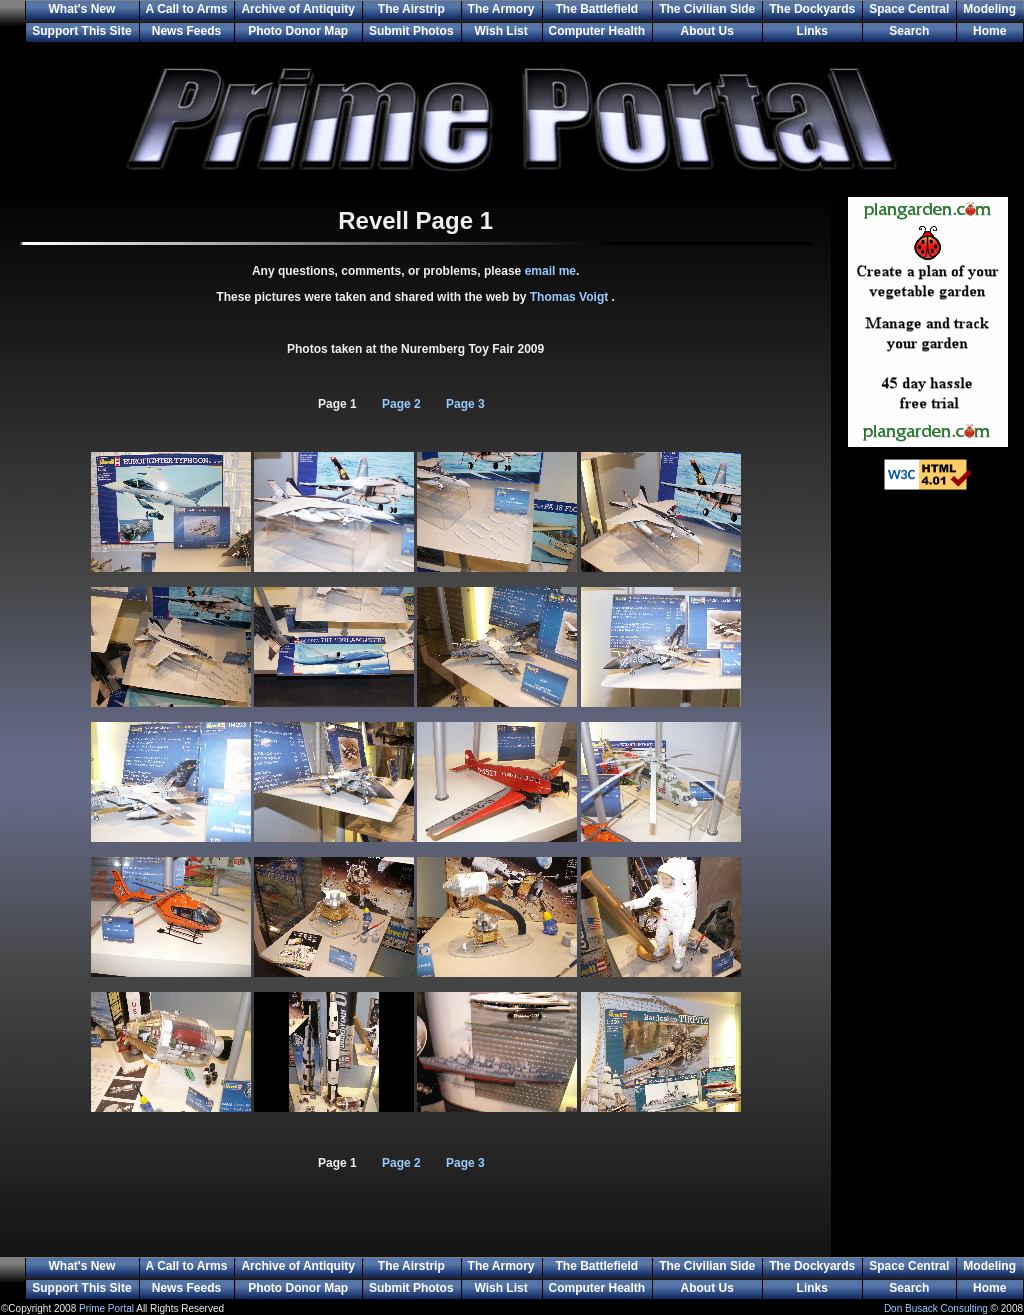  I want to click on Submit Photos, so click(411, 31).